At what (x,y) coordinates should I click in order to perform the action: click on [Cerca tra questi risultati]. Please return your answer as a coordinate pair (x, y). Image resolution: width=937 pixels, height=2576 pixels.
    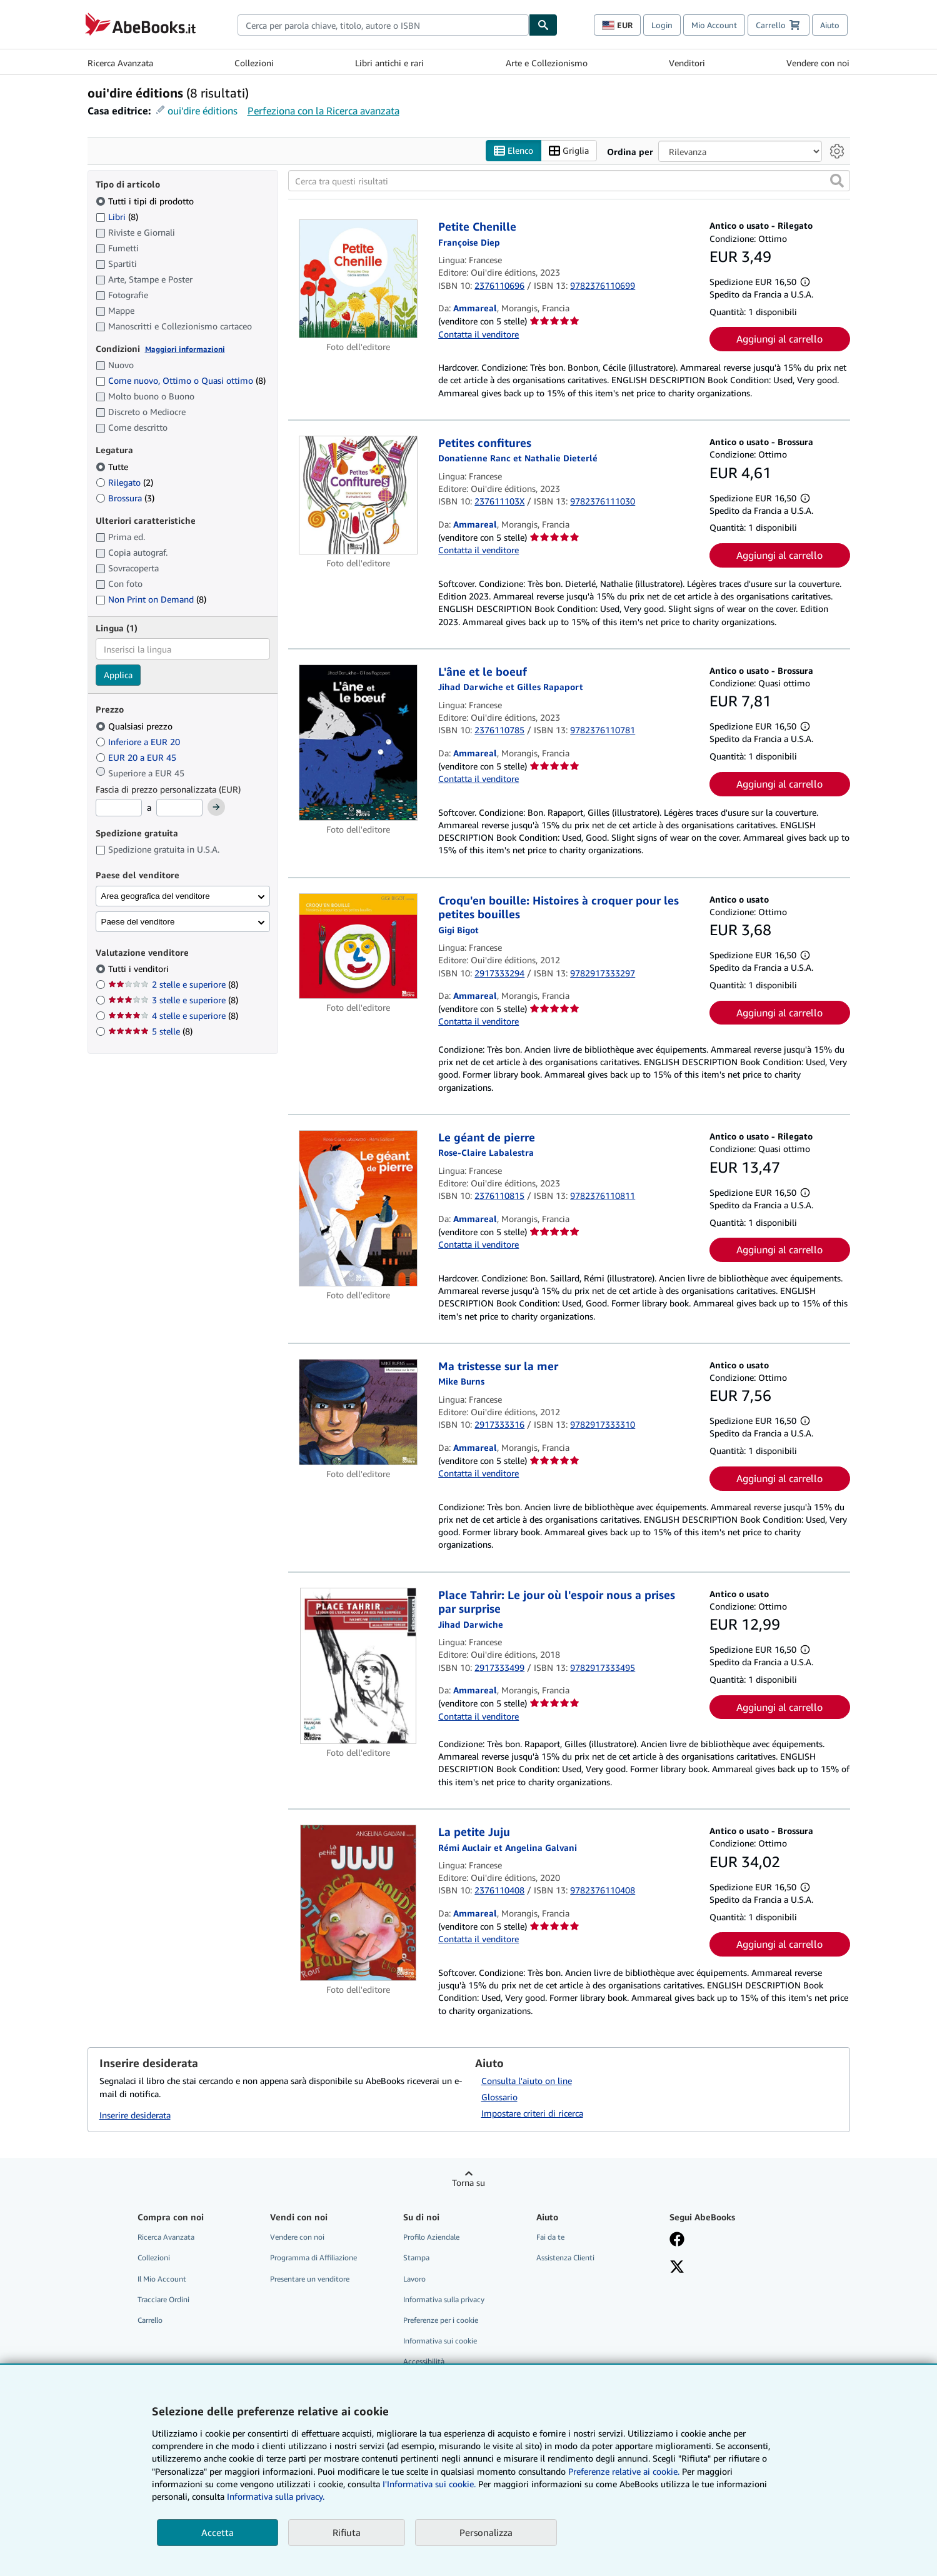
    Looking at the image, I should click on (569, 180).